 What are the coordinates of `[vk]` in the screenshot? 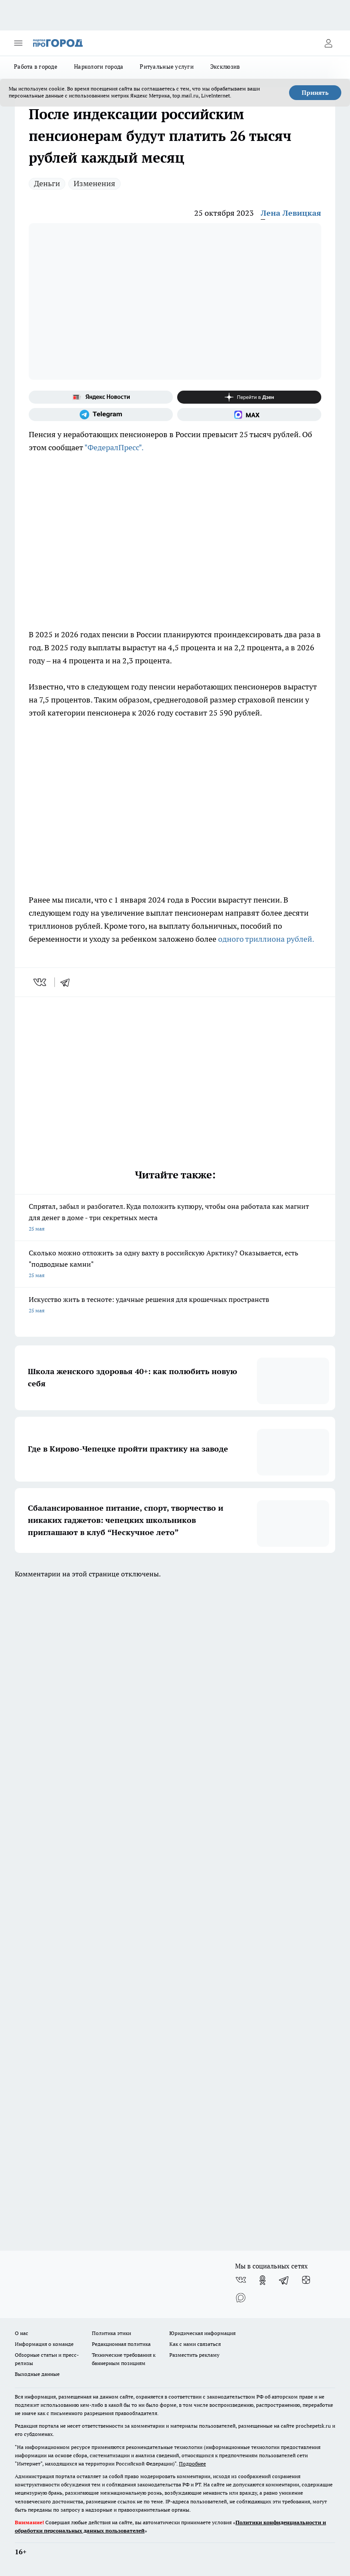 It's located at (40, 982).